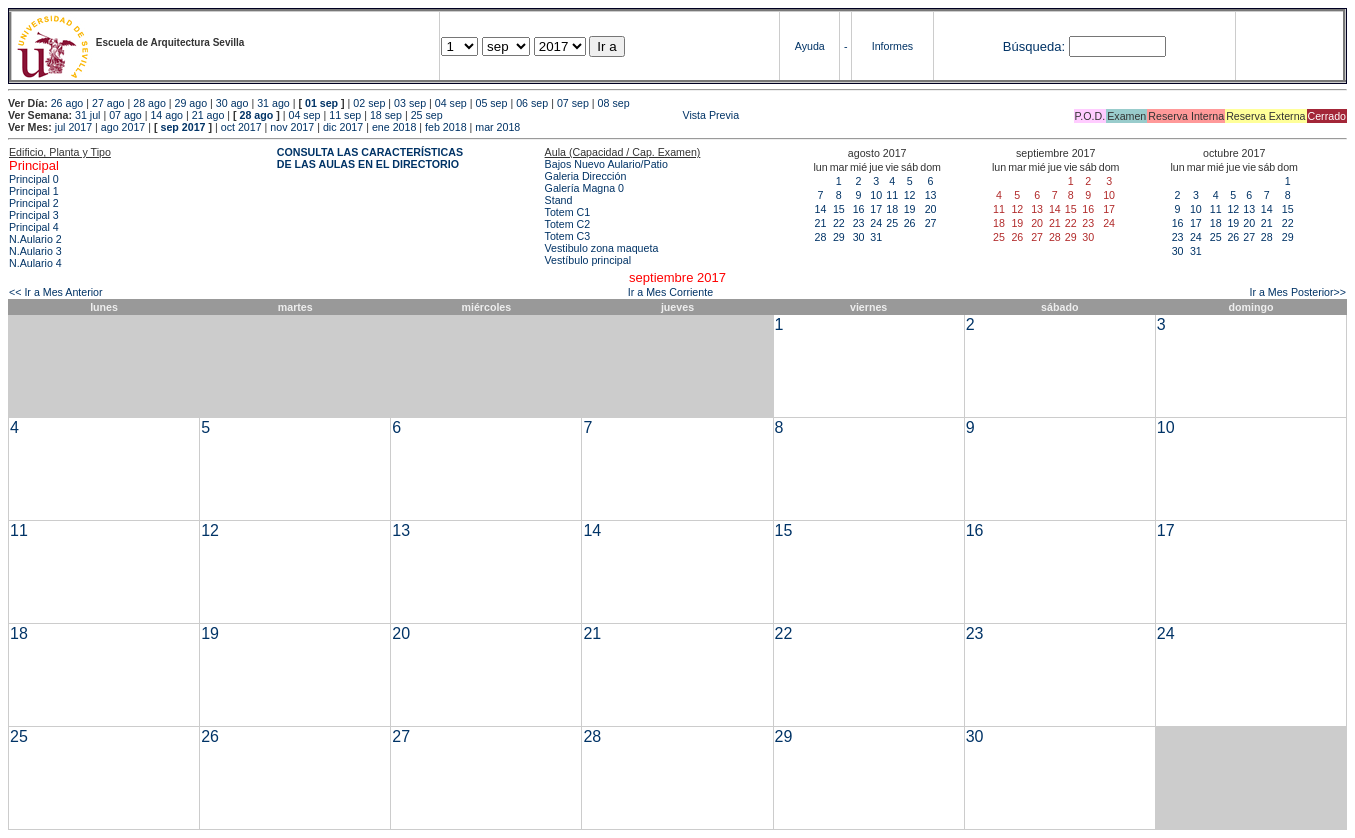  Describe the element at coordinates (67, 103) in the screenshot. I see `26 ago` at that location.